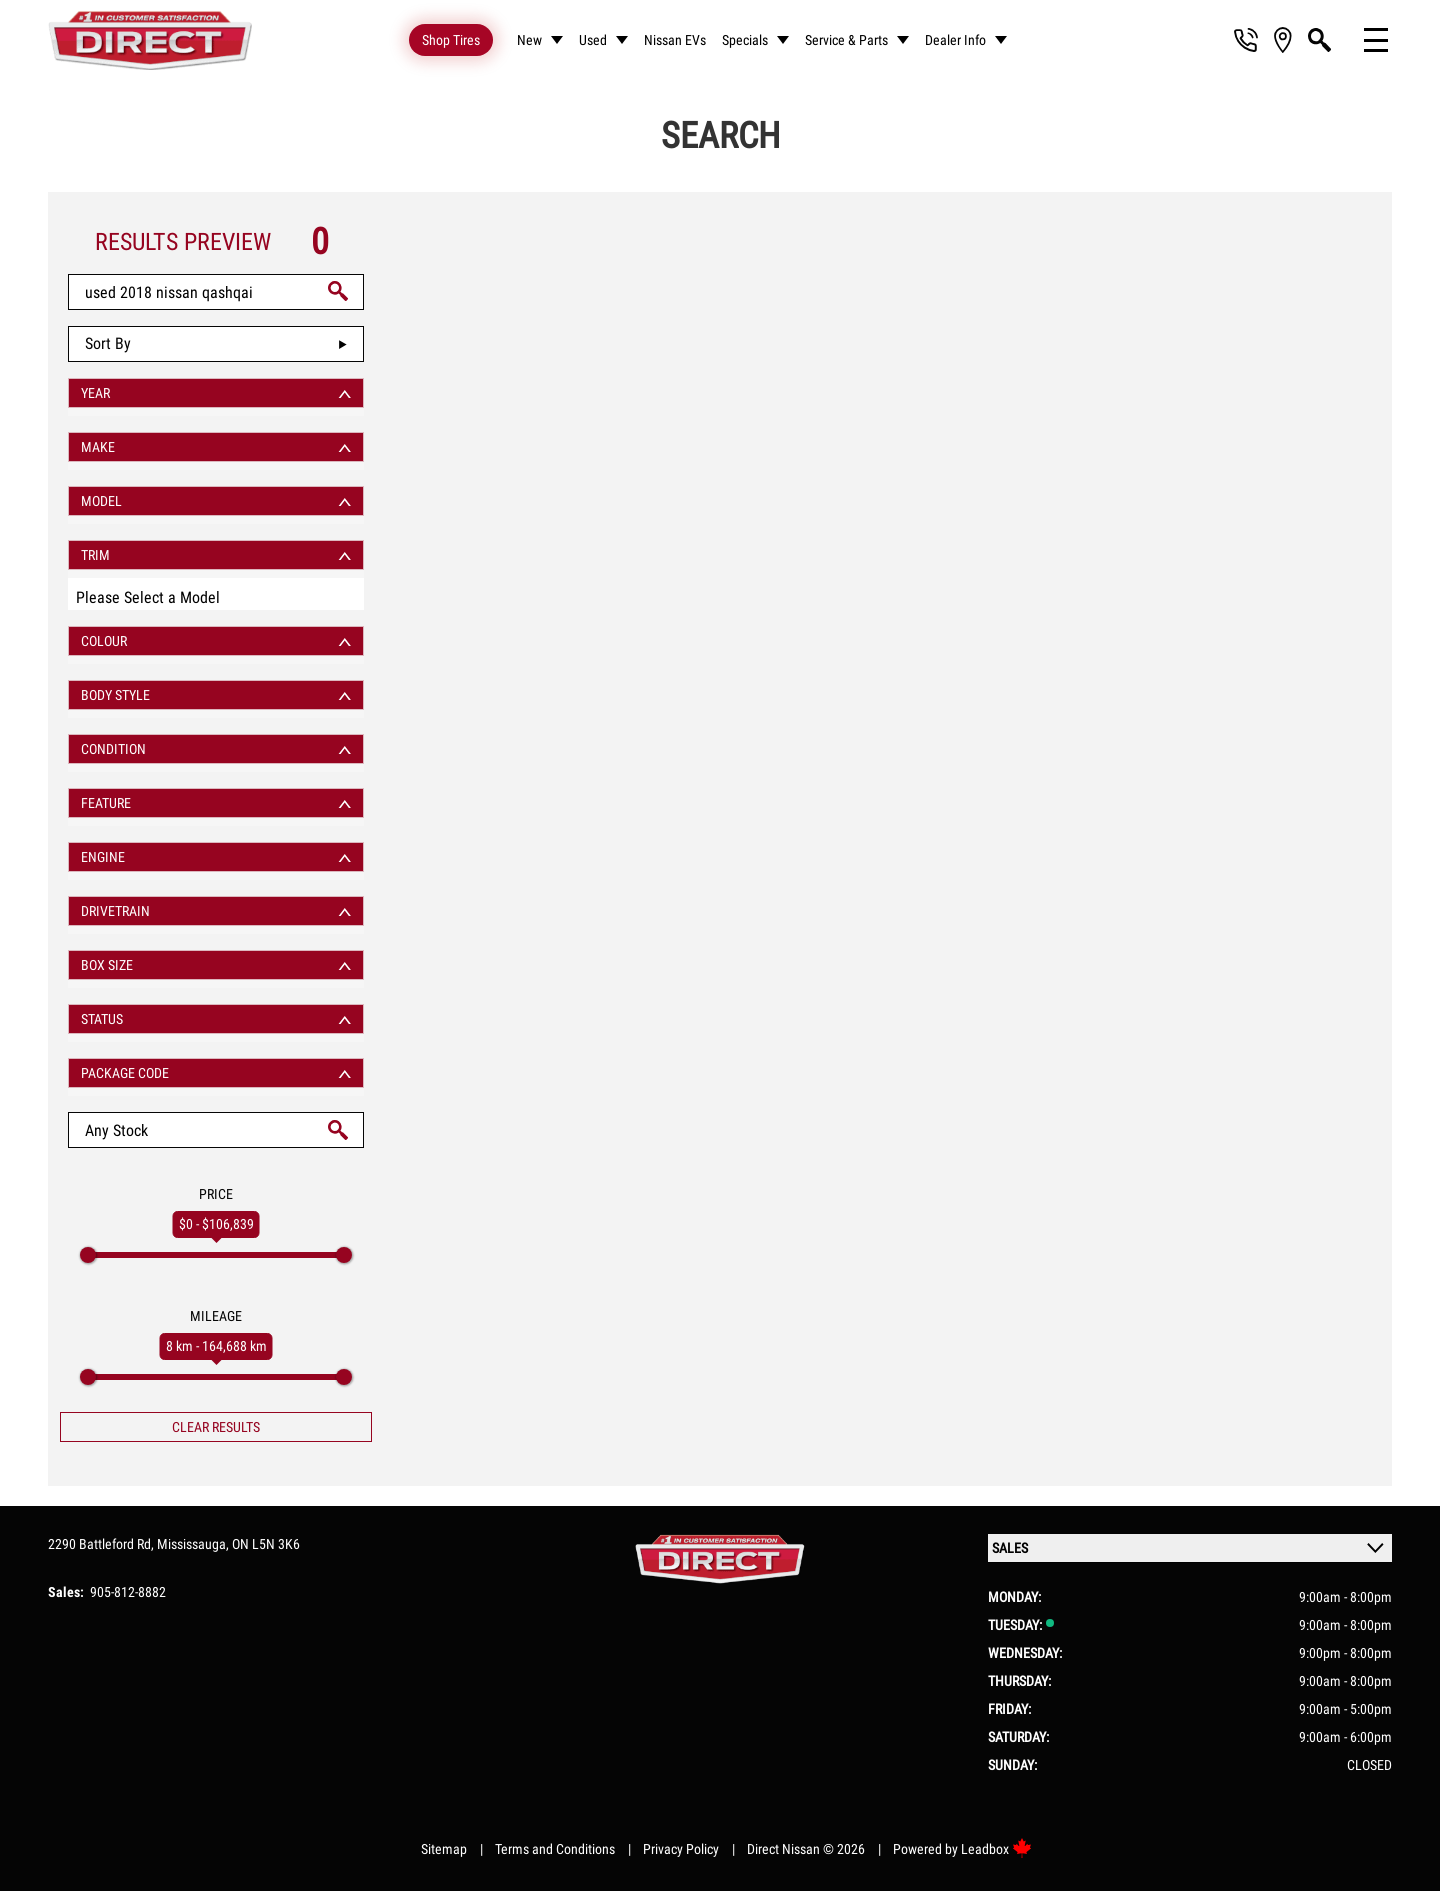  I want to click on Service & Parts, so click(846, 40).